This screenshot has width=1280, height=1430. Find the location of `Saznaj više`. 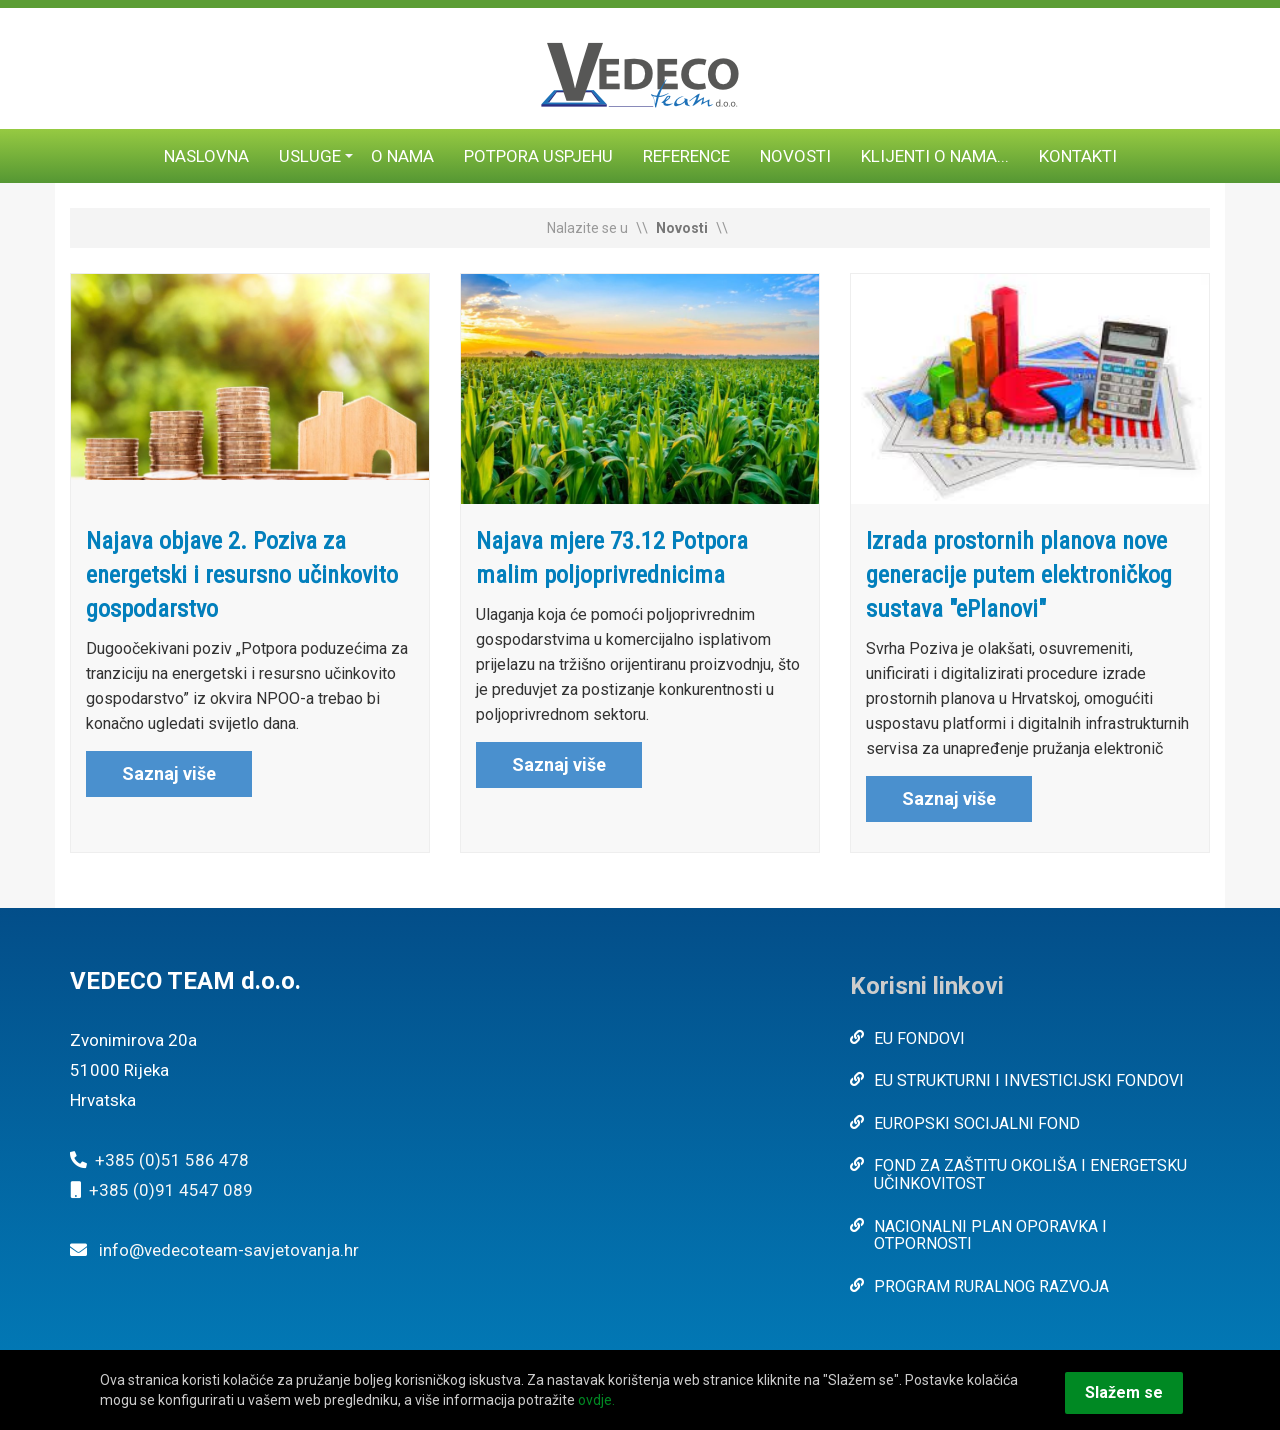

Saznaj više is located at coordinates (169, 773).